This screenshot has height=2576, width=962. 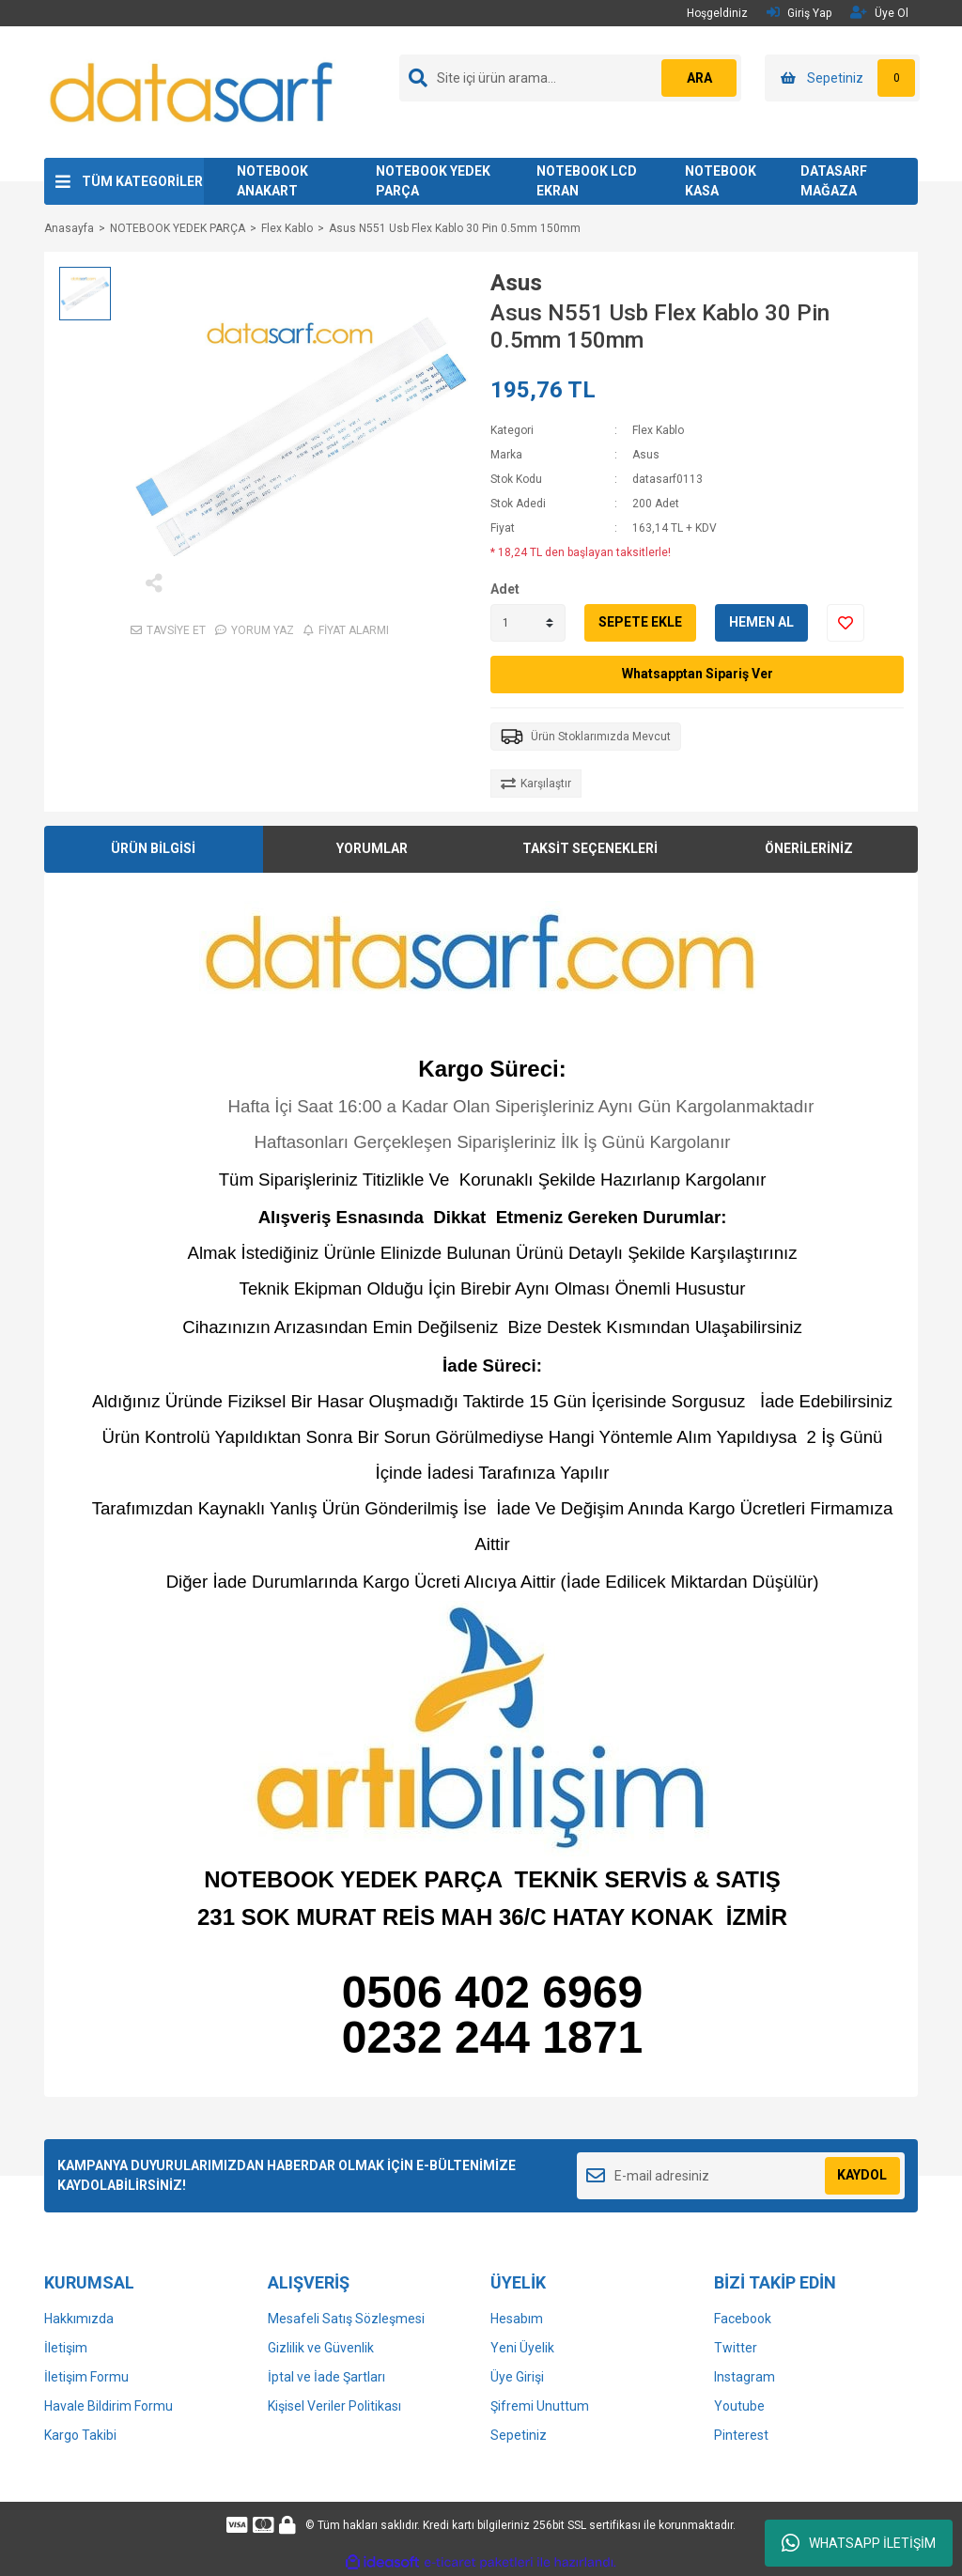 What do you see at coordinates (516, 283) in the screenshot?
I see `Asus` at bounding box center [516, 283].